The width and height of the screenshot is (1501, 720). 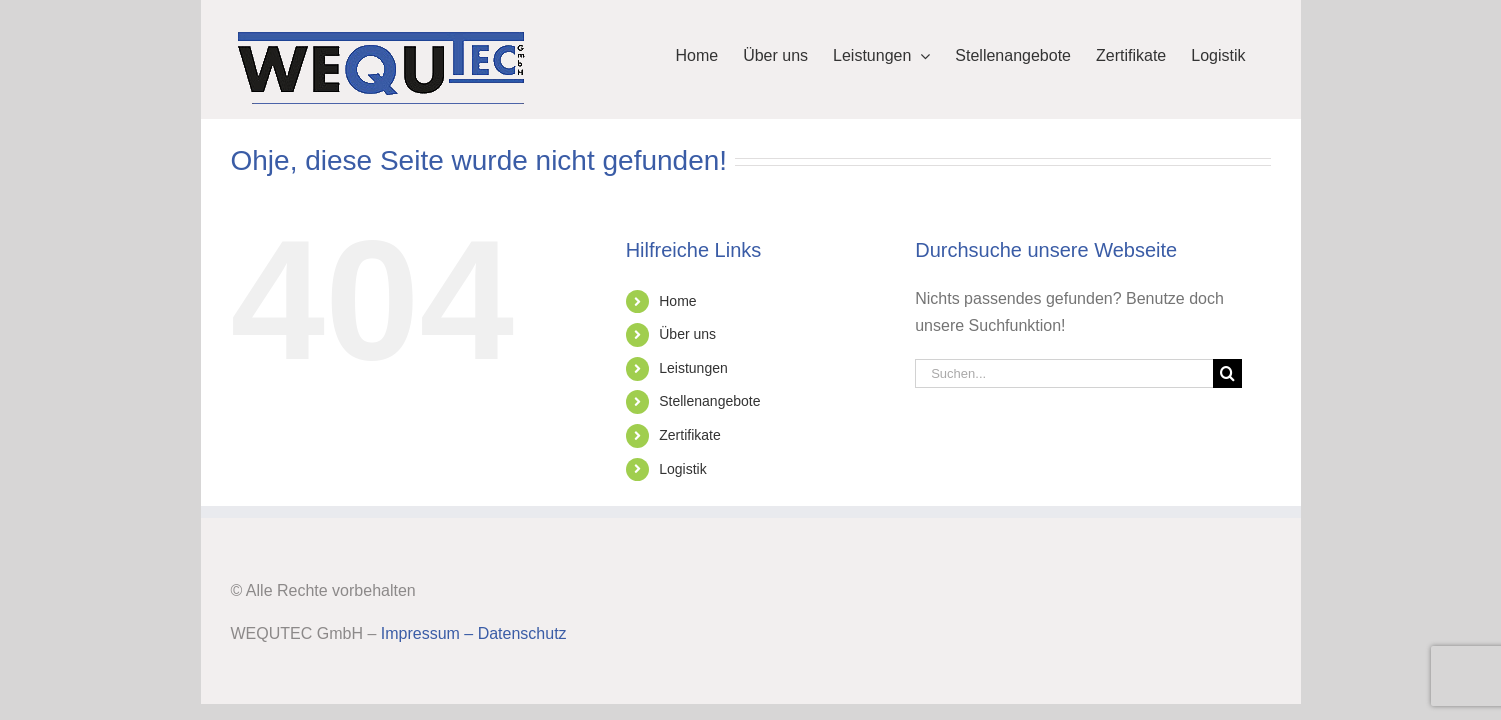 What do you see at coordinates (1227, 373) in the screenshot?
I see `[Suche]` at bounding box center [1227, 373].